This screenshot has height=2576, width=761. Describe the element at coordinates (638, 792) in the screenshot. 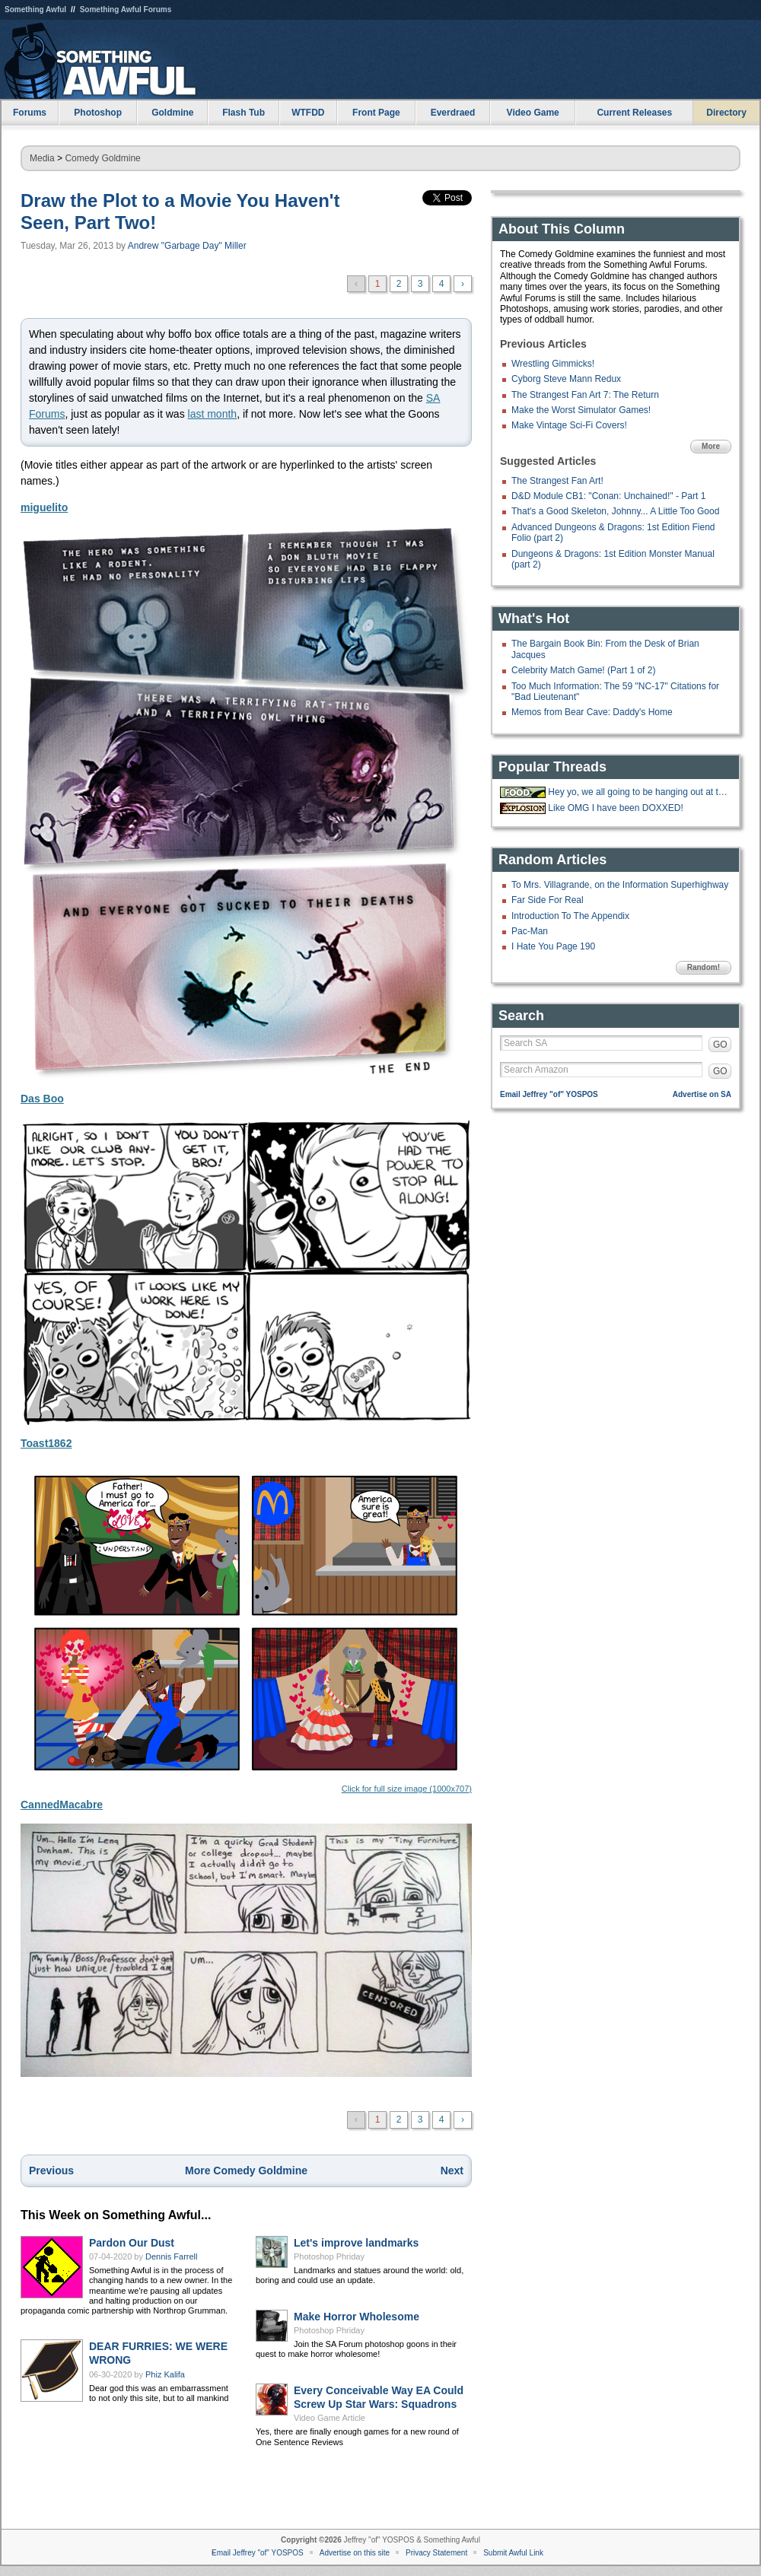

I see `Hey yo, we all going to be hanging out at the 'Bees tonight.` at that location.